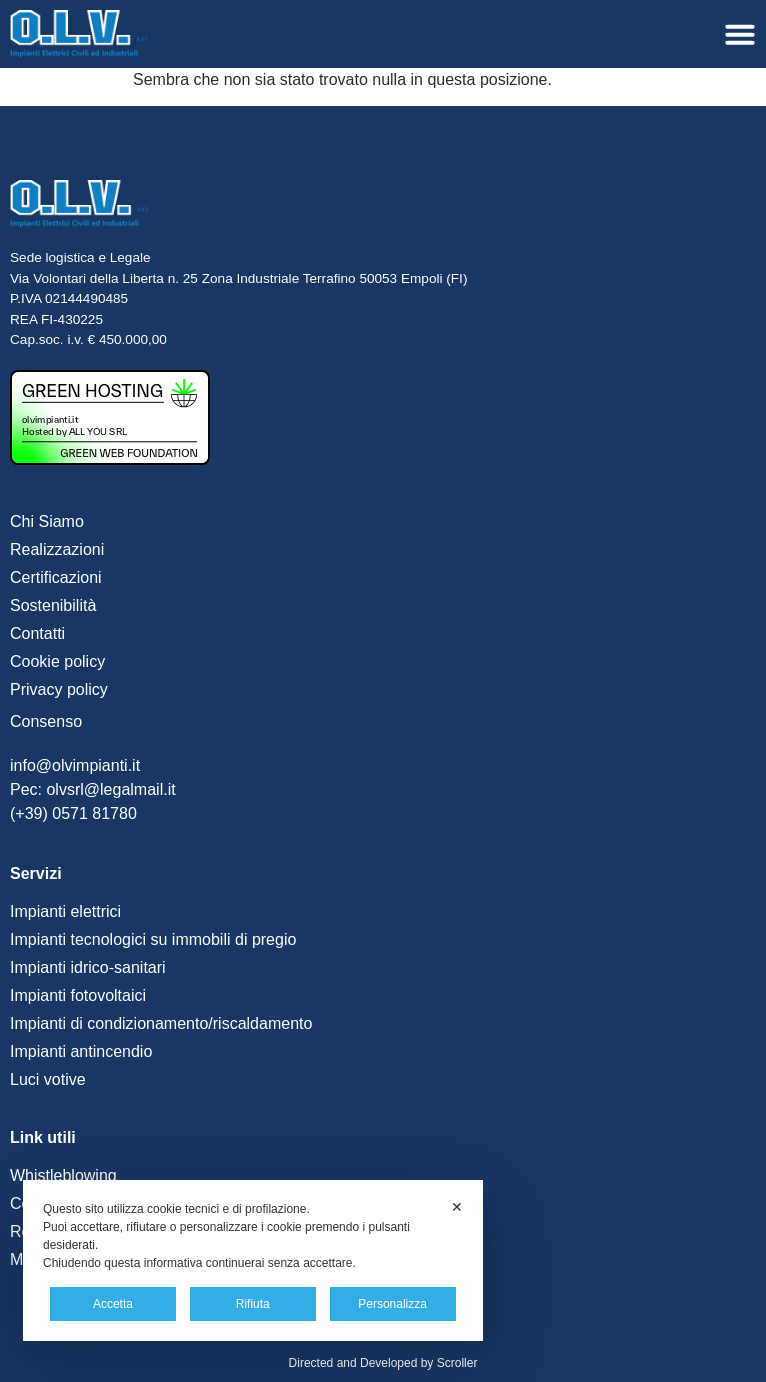  Describe the element at coordinates (81, 1051) in the screenshot. I see `Impianti antincendio` at that location.